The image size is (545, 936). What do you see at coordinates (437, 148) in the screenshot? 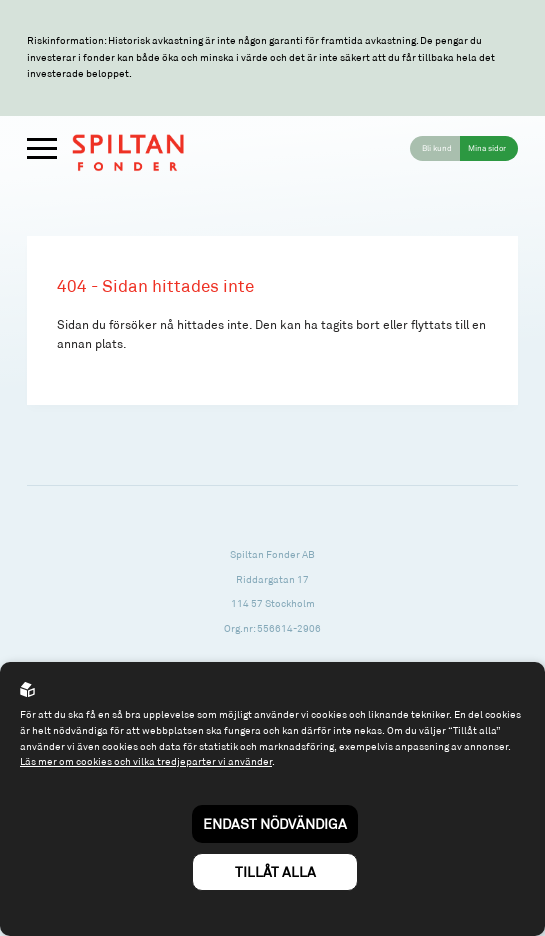
I see `Bli kund` at bounding box center [437, 148].